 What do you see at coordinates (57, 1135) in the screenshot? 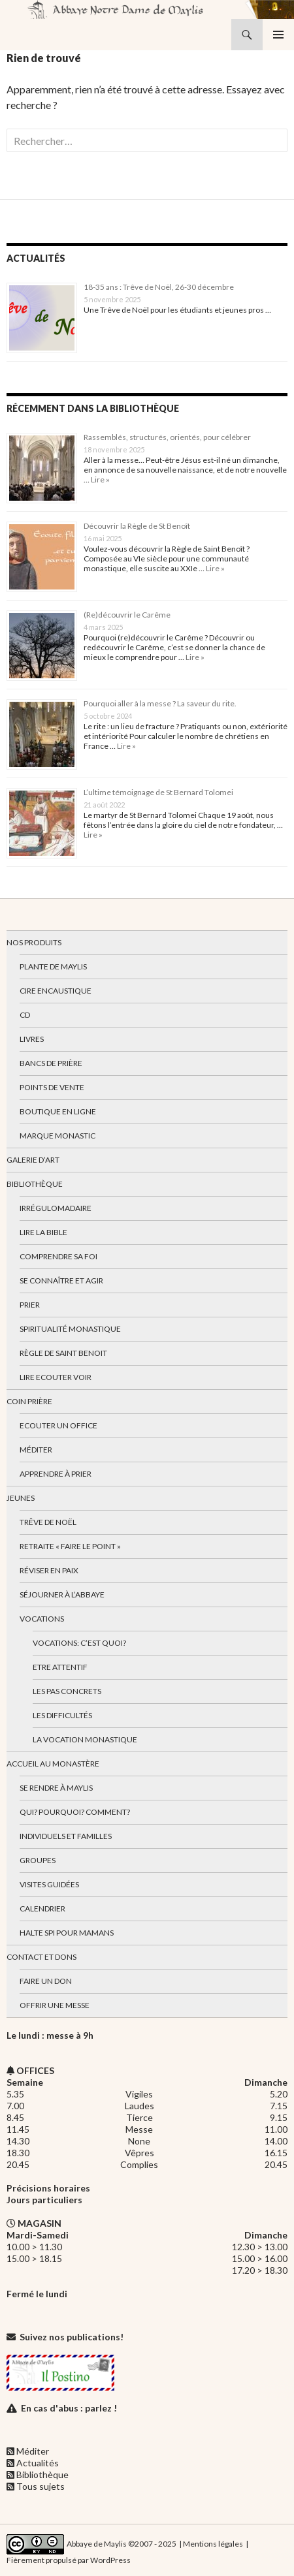
I see `Marque Monastic` at bounding box center [57, 1135].